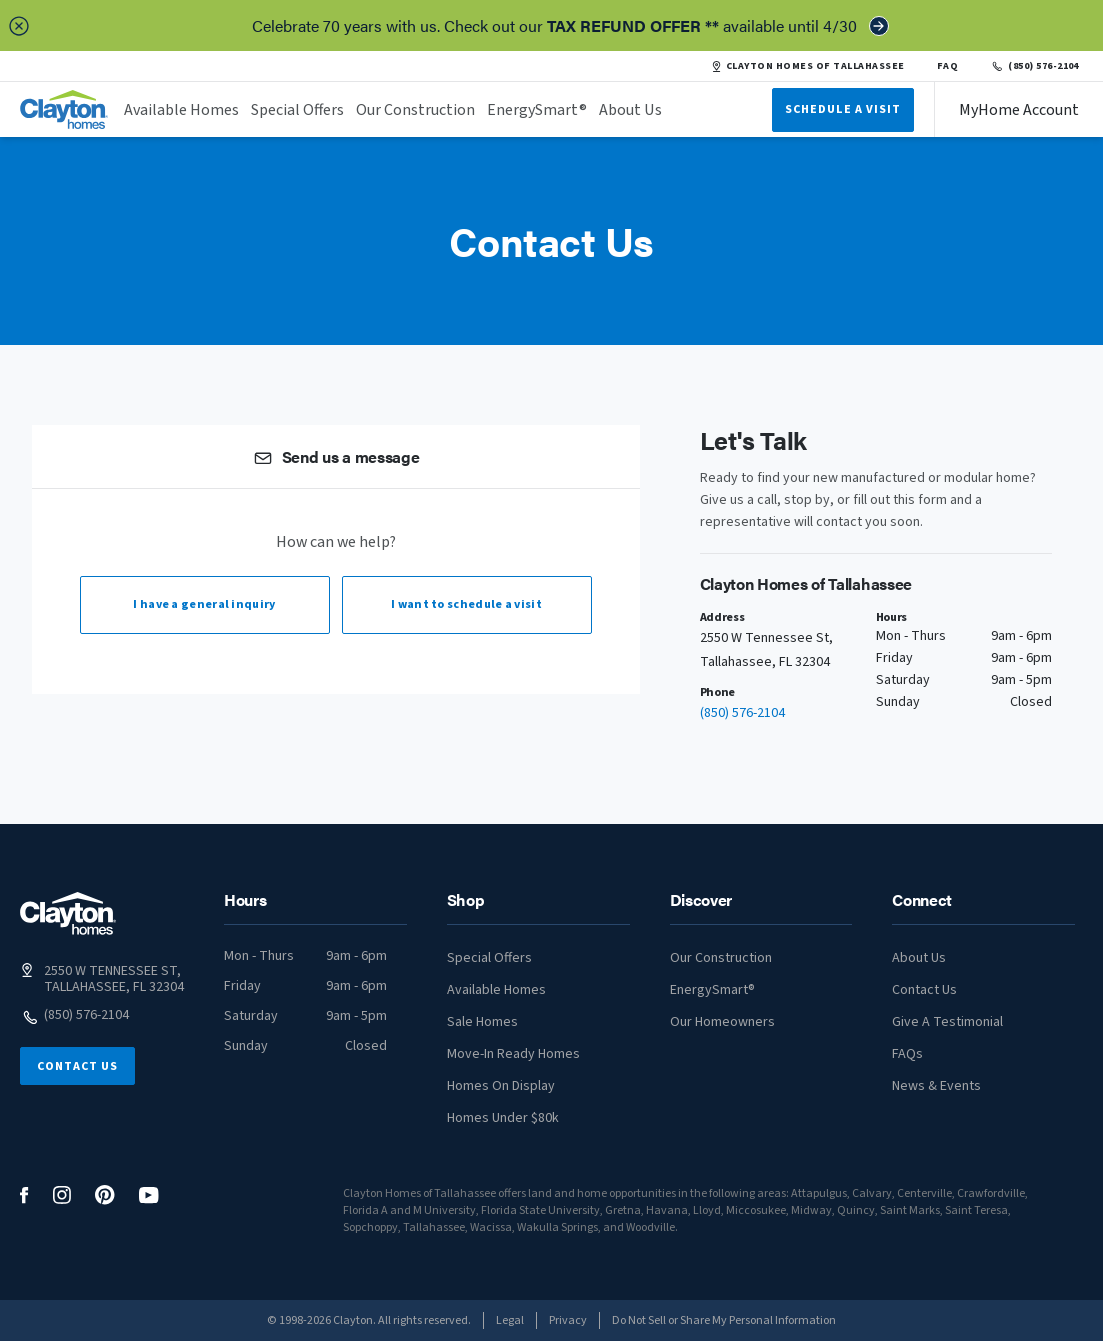 The width and height of the screenshot is (1103, 1341). What do you see at coordinates (204, 604) in the screenshot?
I see `I have a` at bounding box center [204, 604].